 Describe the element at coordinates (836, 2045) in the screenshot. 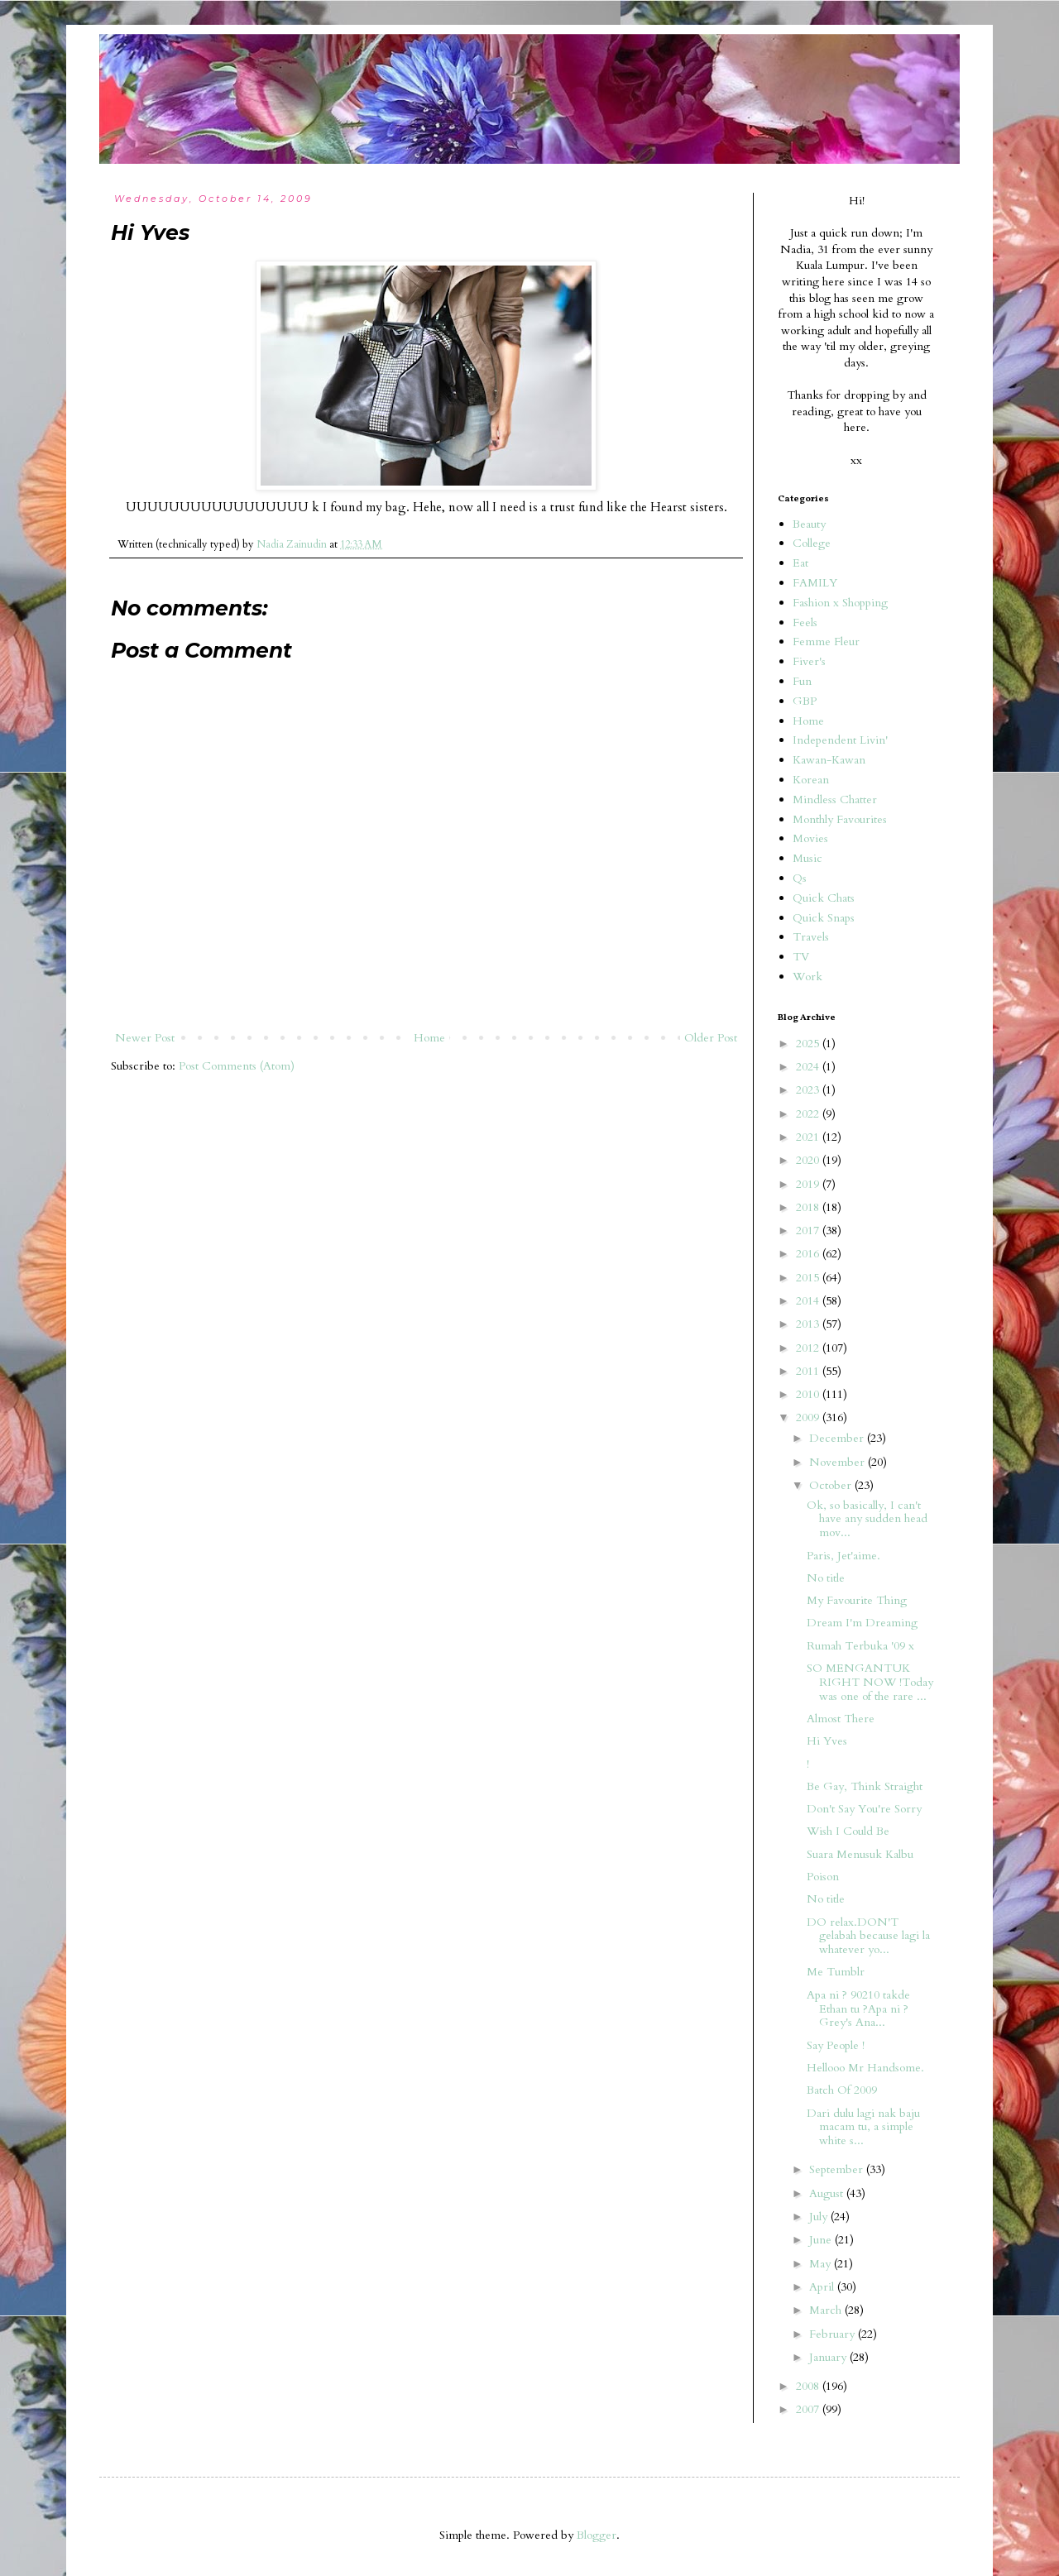

I see `Say People !` at that location.